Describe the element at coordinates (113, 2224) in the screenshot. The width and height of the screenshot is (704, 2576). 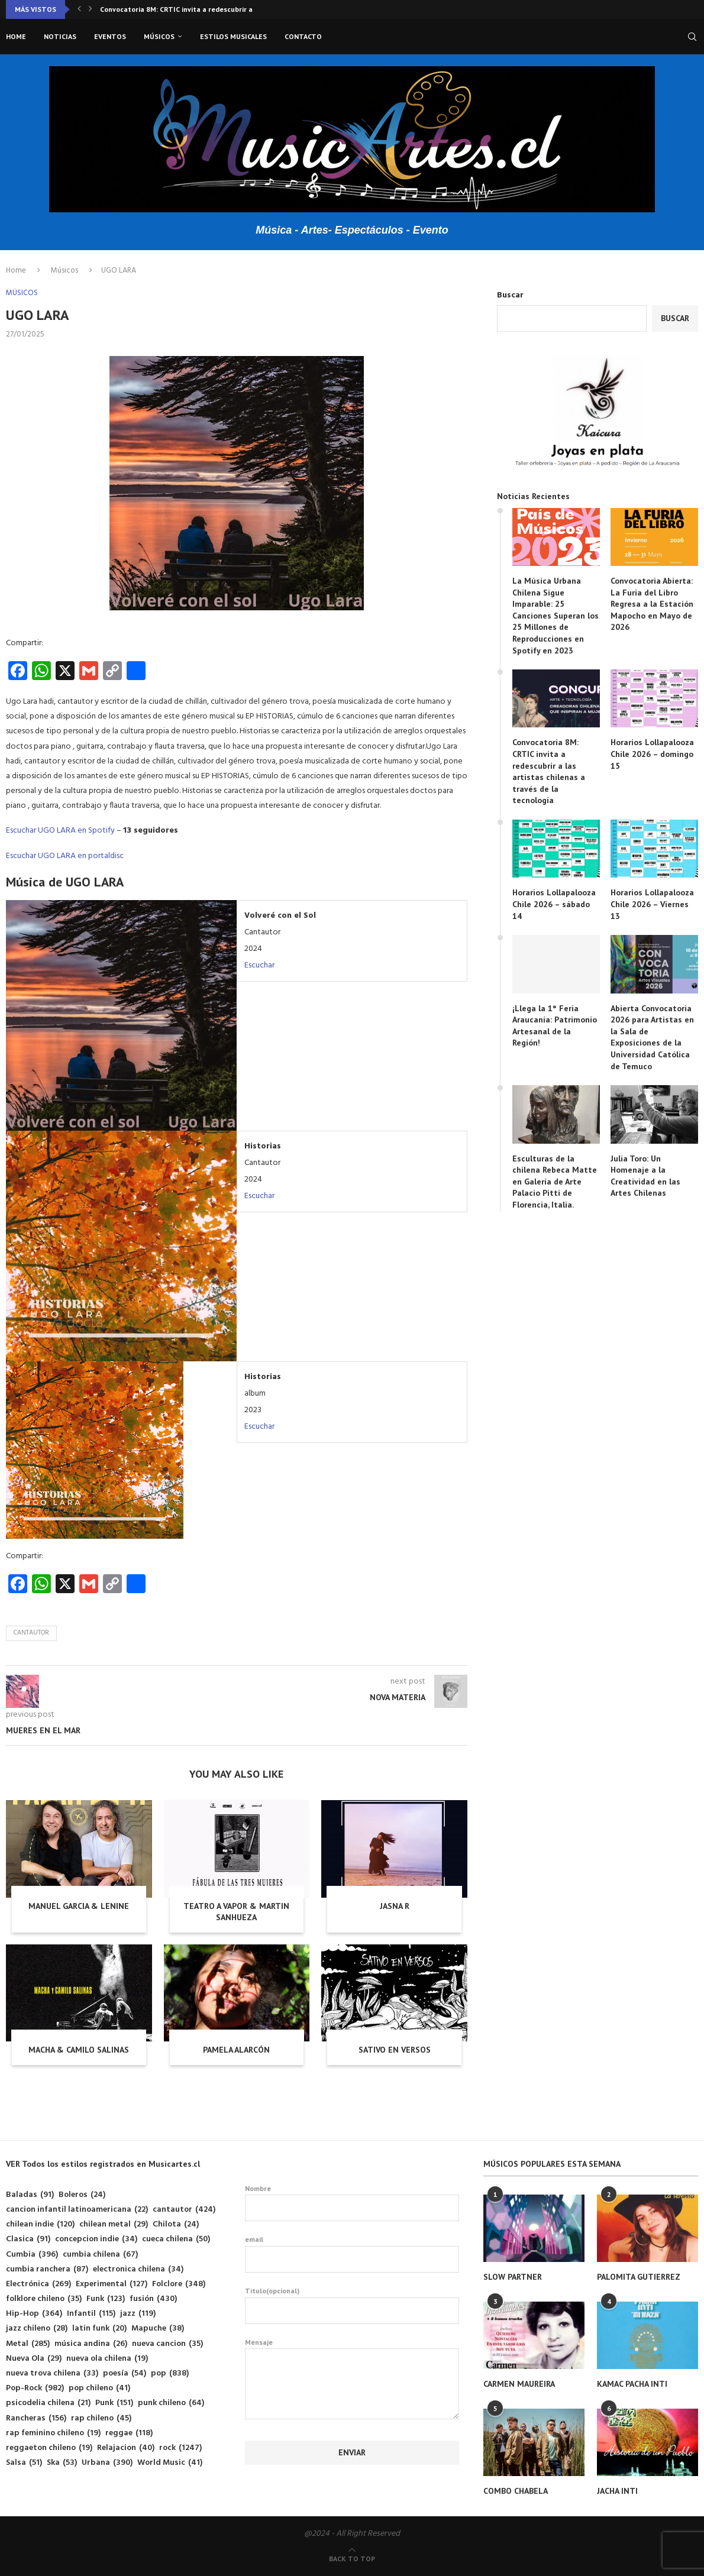
I see `chilean metal [chilean metal (29 elementos)]` at that location.